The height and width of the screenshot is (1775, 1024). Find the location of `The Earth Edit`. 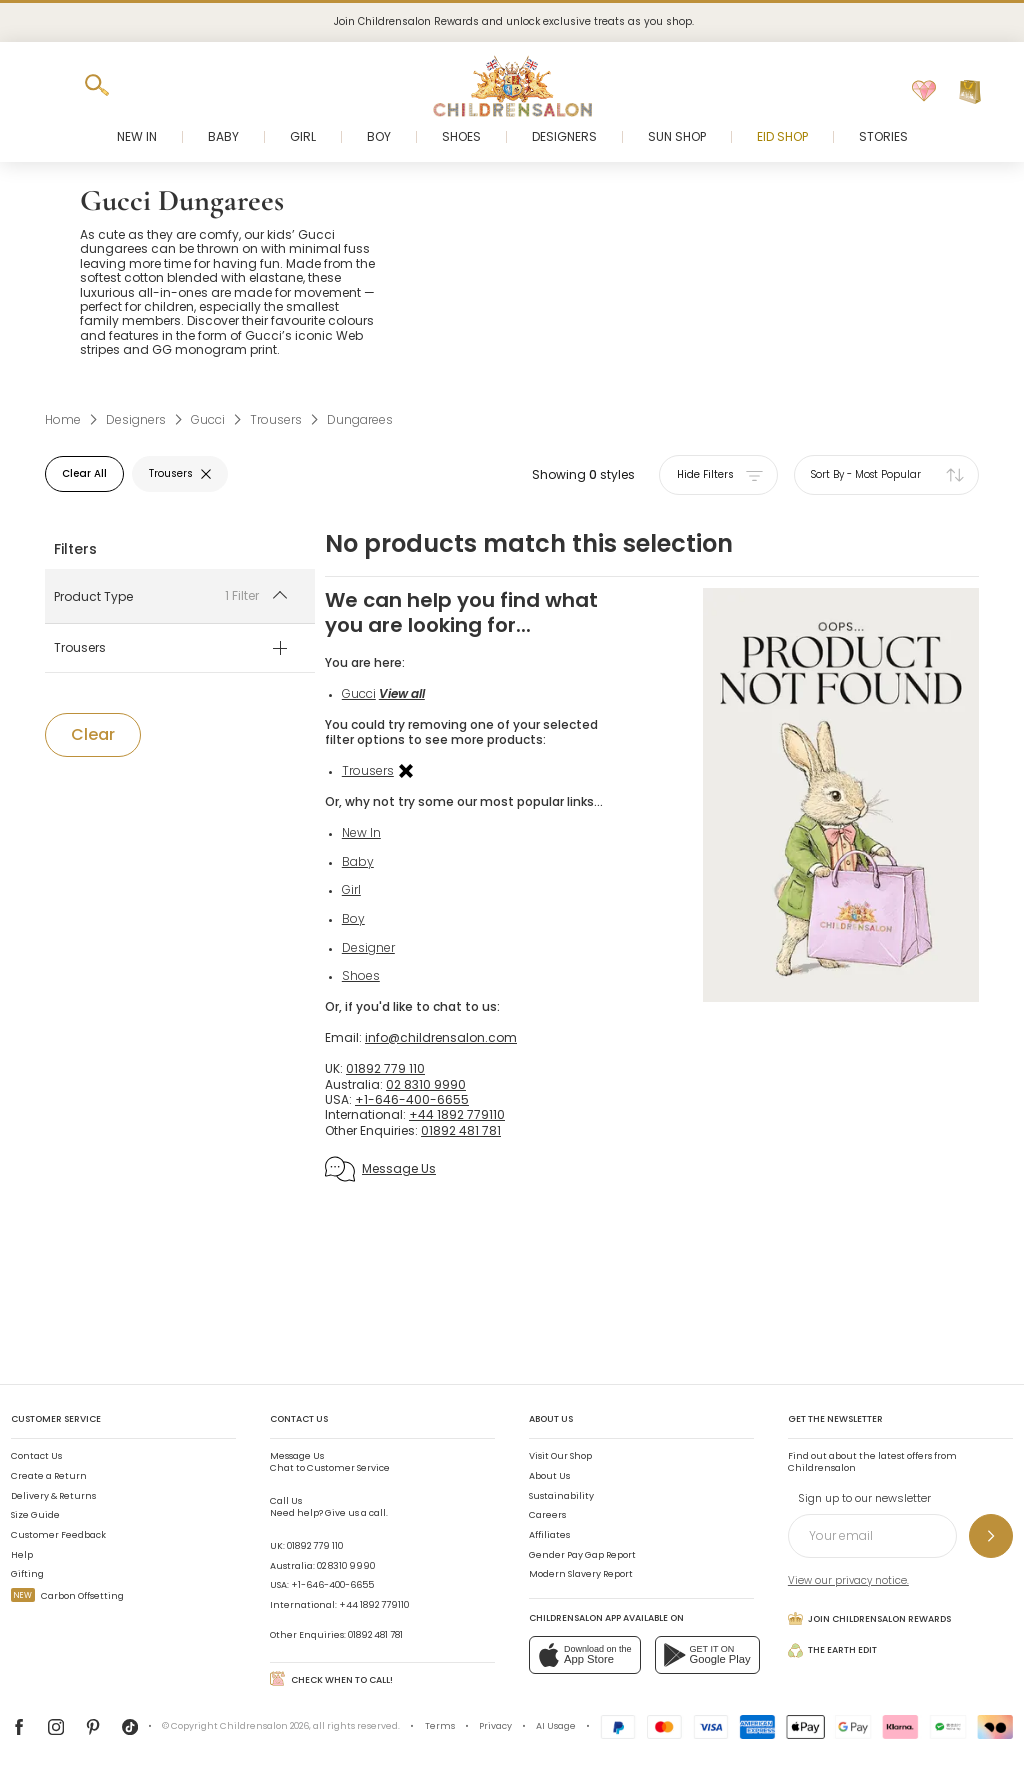

The Earth Edit is located at coordinates (832, 1650).